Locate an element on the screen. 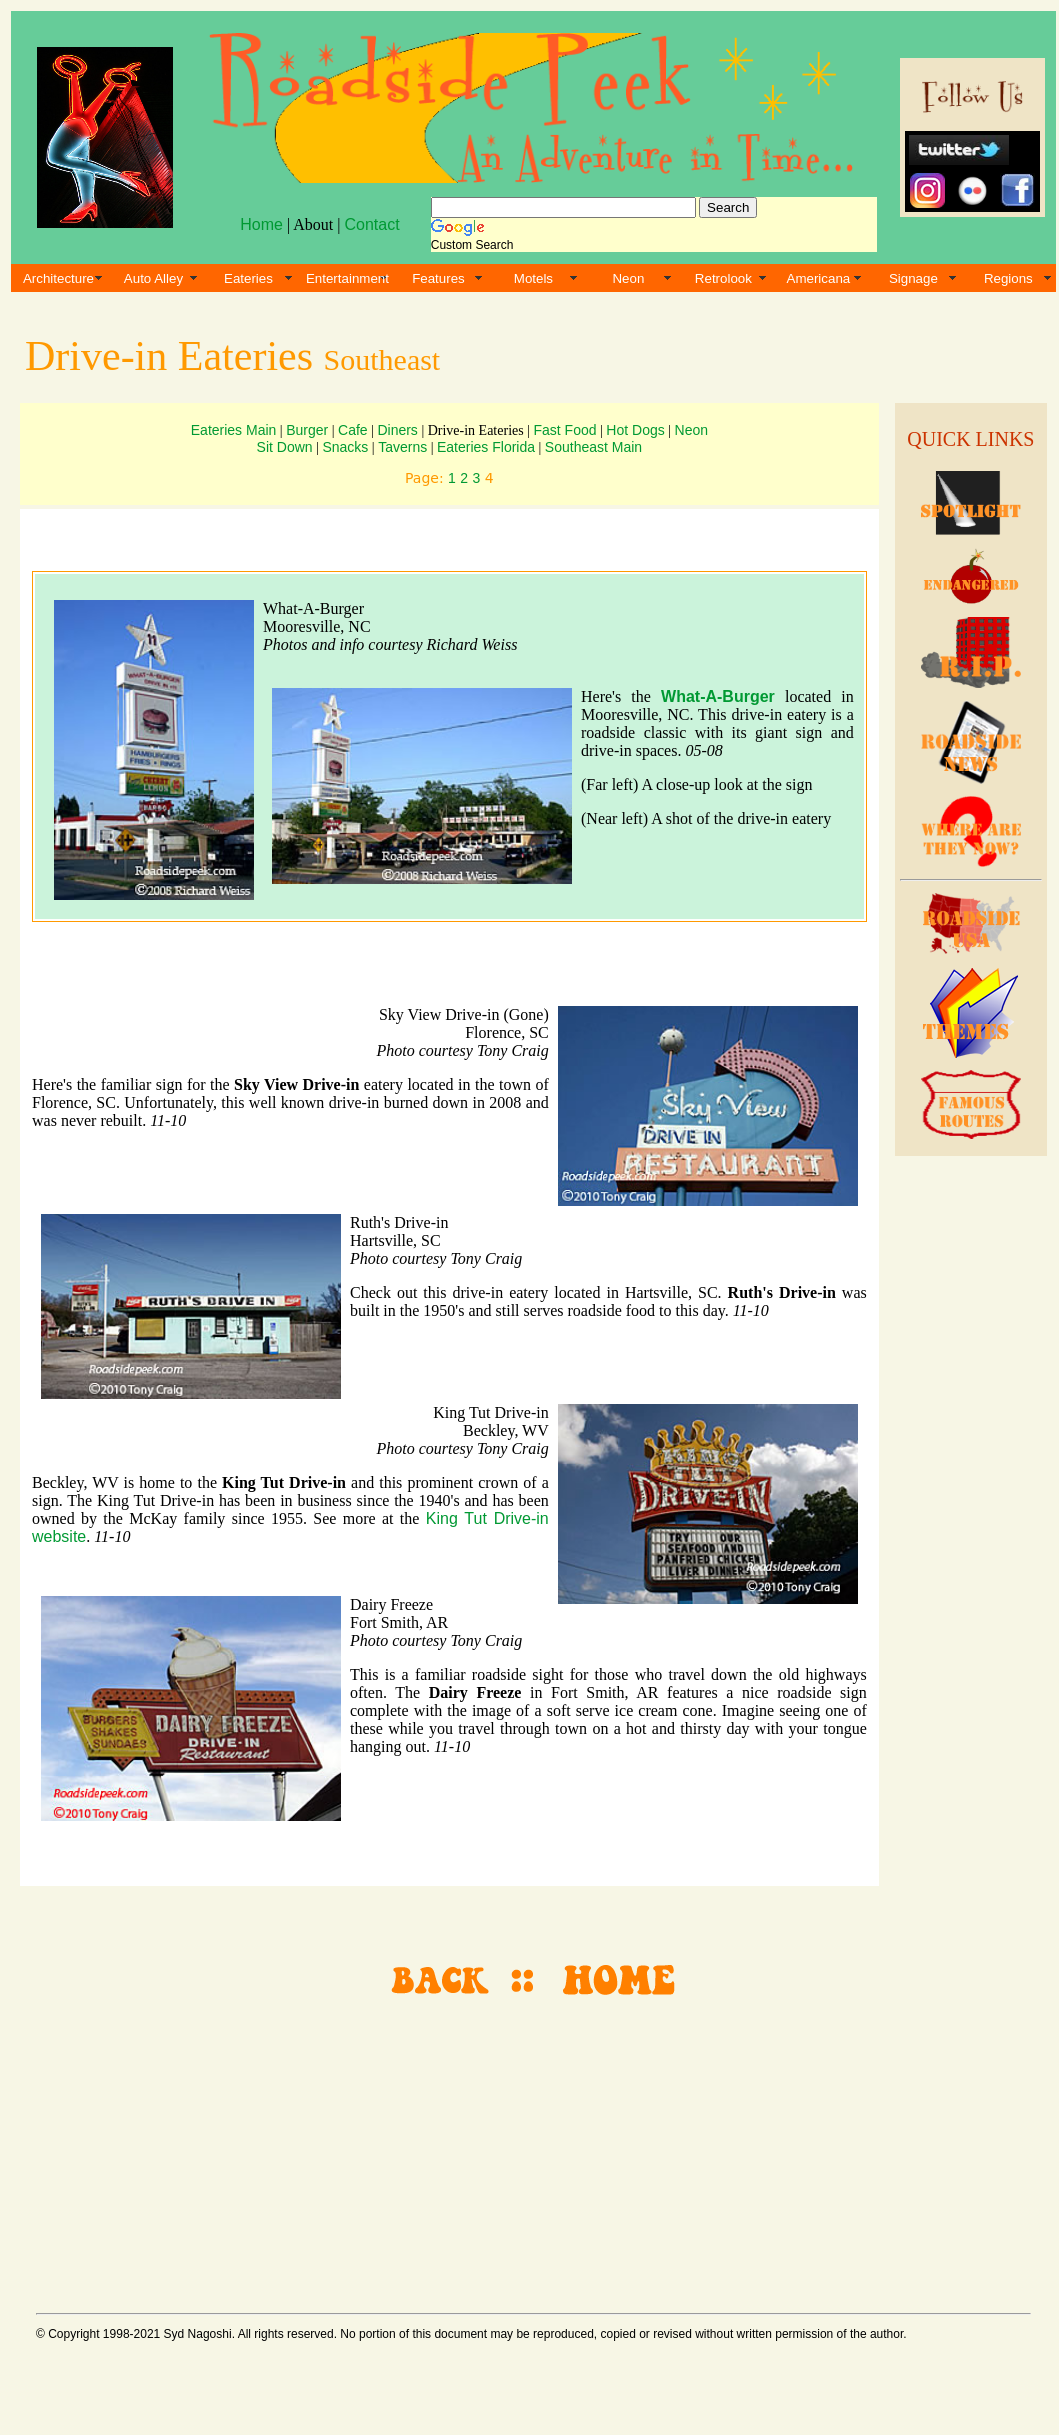 This screenshot has width=1059, height=2435. Taverns is located at coordinates (402, 447).